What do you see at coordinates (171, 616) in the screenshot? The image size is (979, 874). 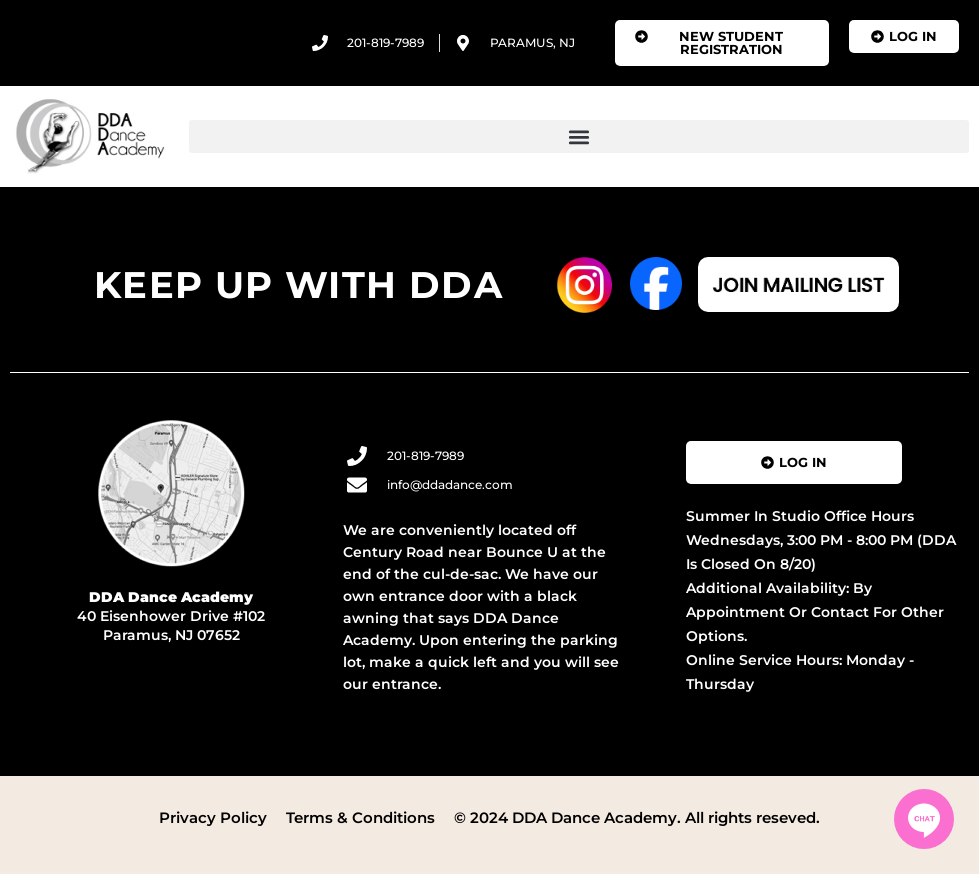 I see `40 Eisenhower Drive #102 Paramus, NJ 07652` at bounding box center [171, 616].